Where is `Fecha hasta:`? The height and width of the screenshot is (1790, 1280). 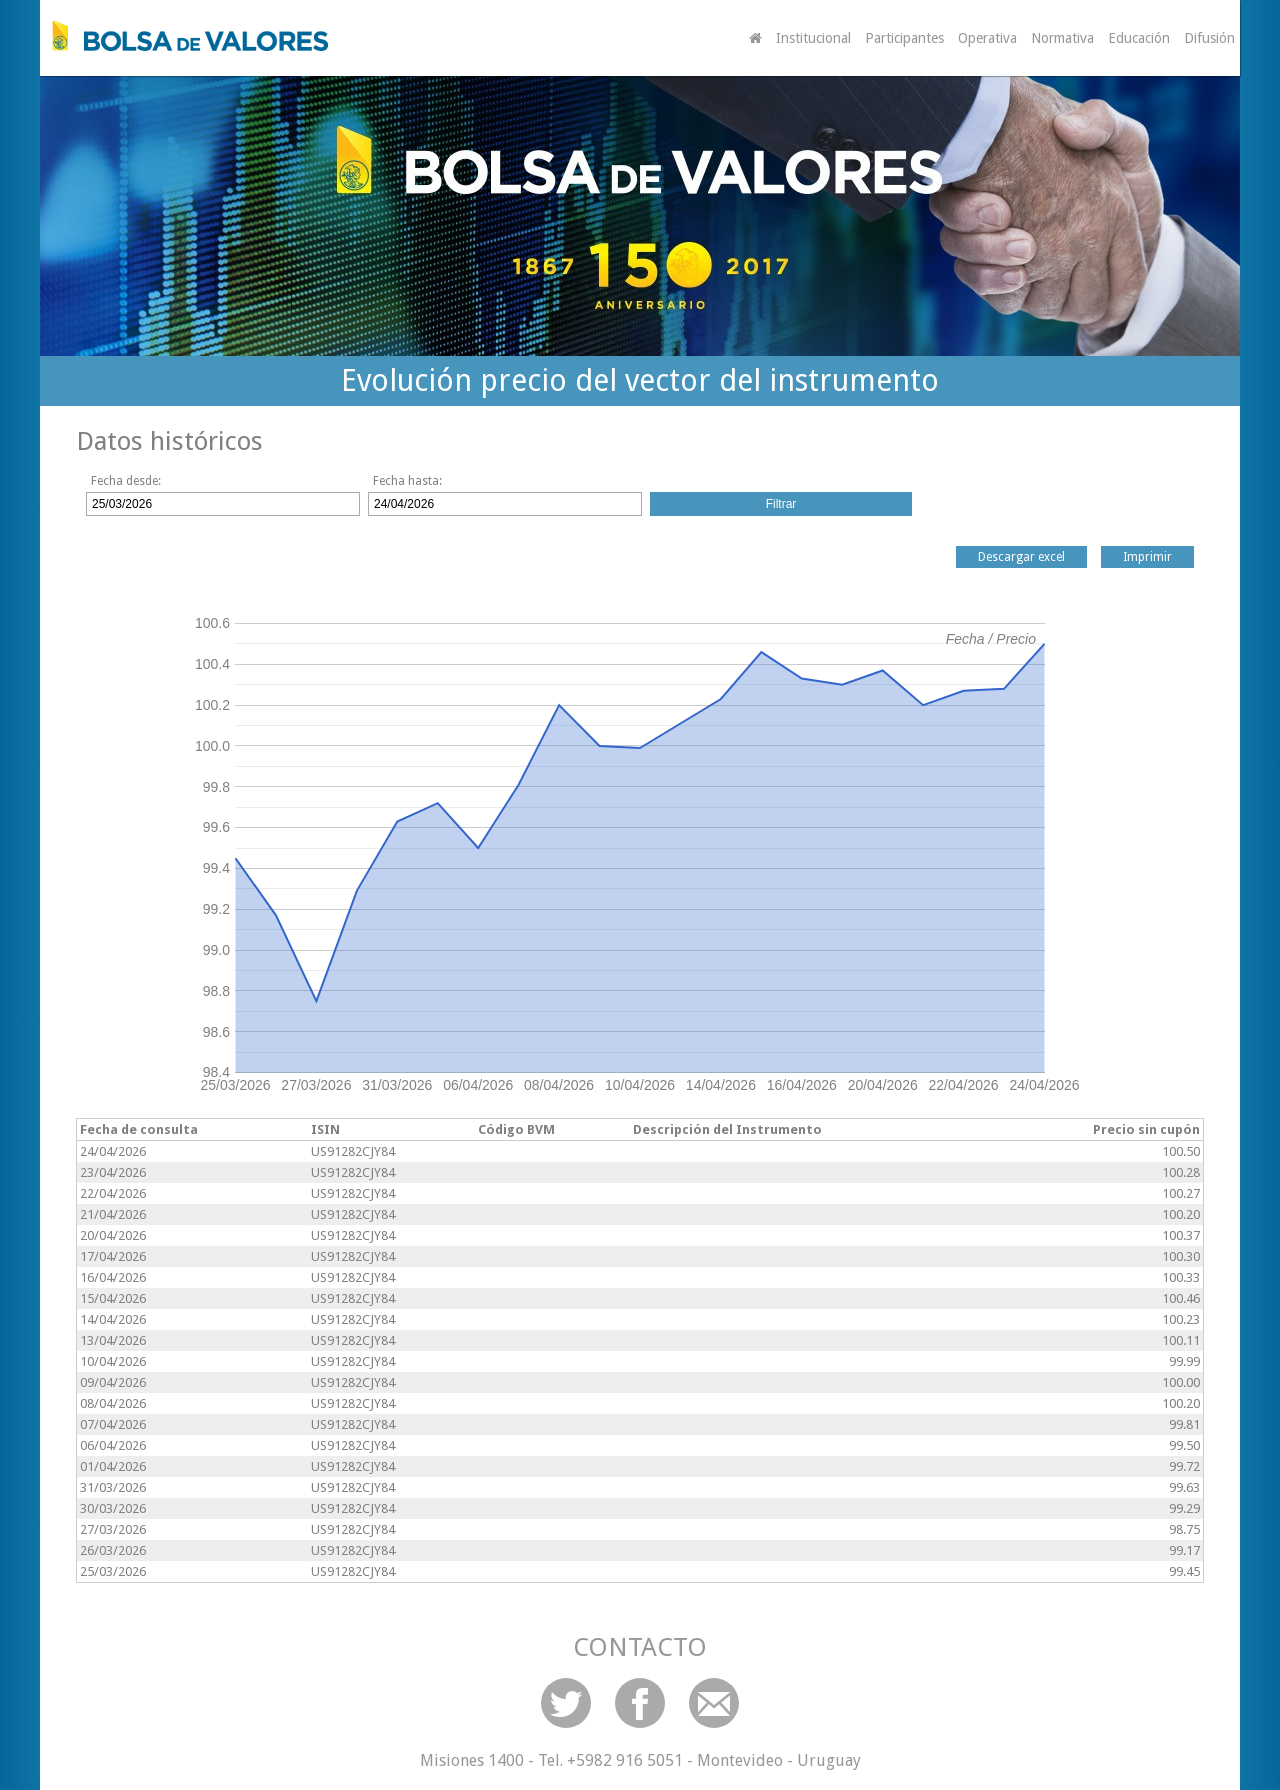 Fecha hasta: is located at coordinates (407, 481).